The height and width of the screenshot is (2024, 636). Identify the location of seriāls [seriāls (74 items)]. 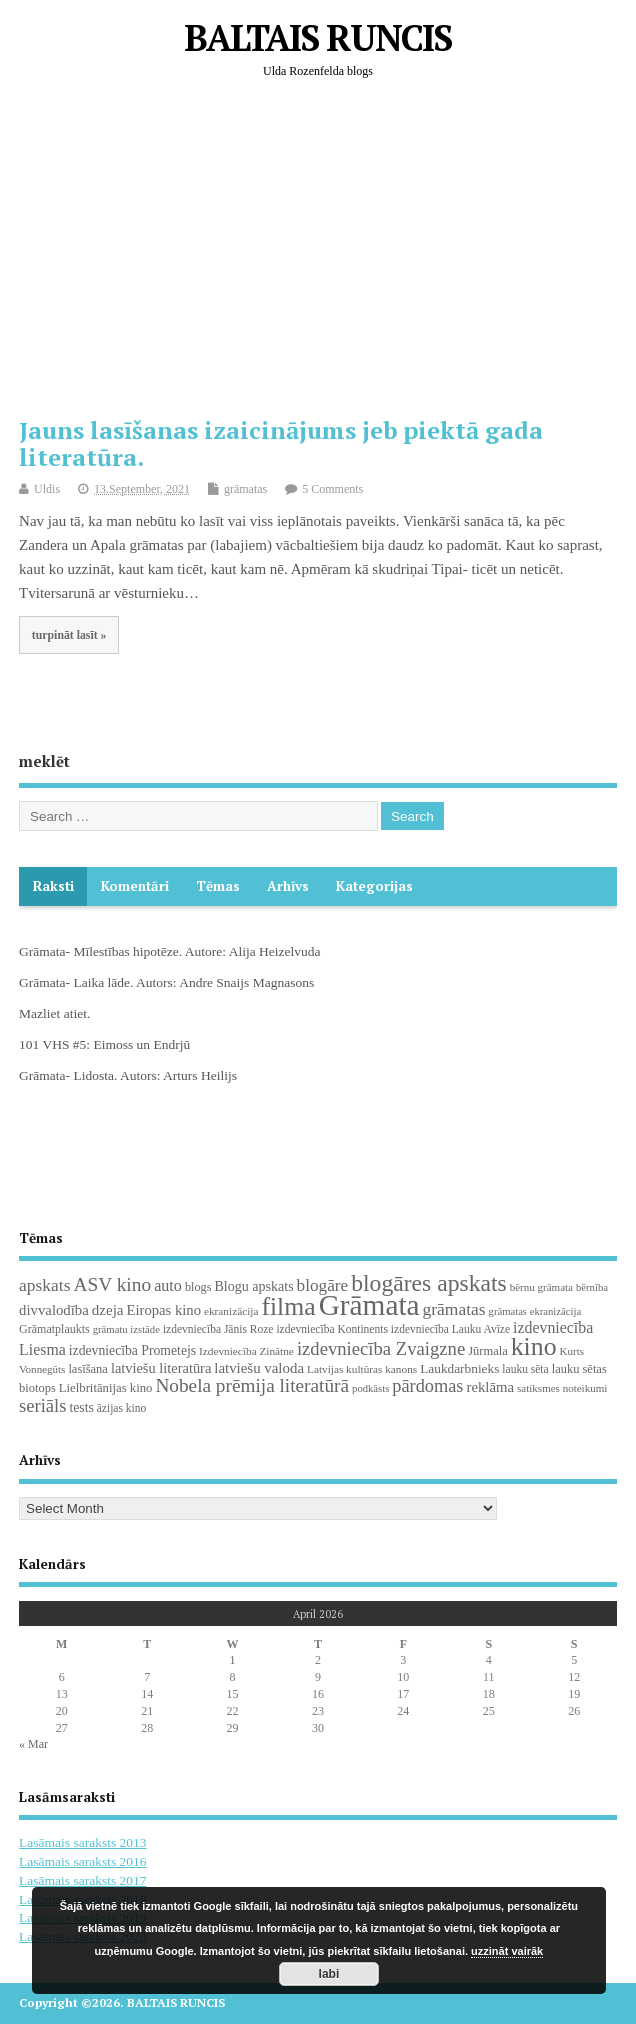
(42, 1405).